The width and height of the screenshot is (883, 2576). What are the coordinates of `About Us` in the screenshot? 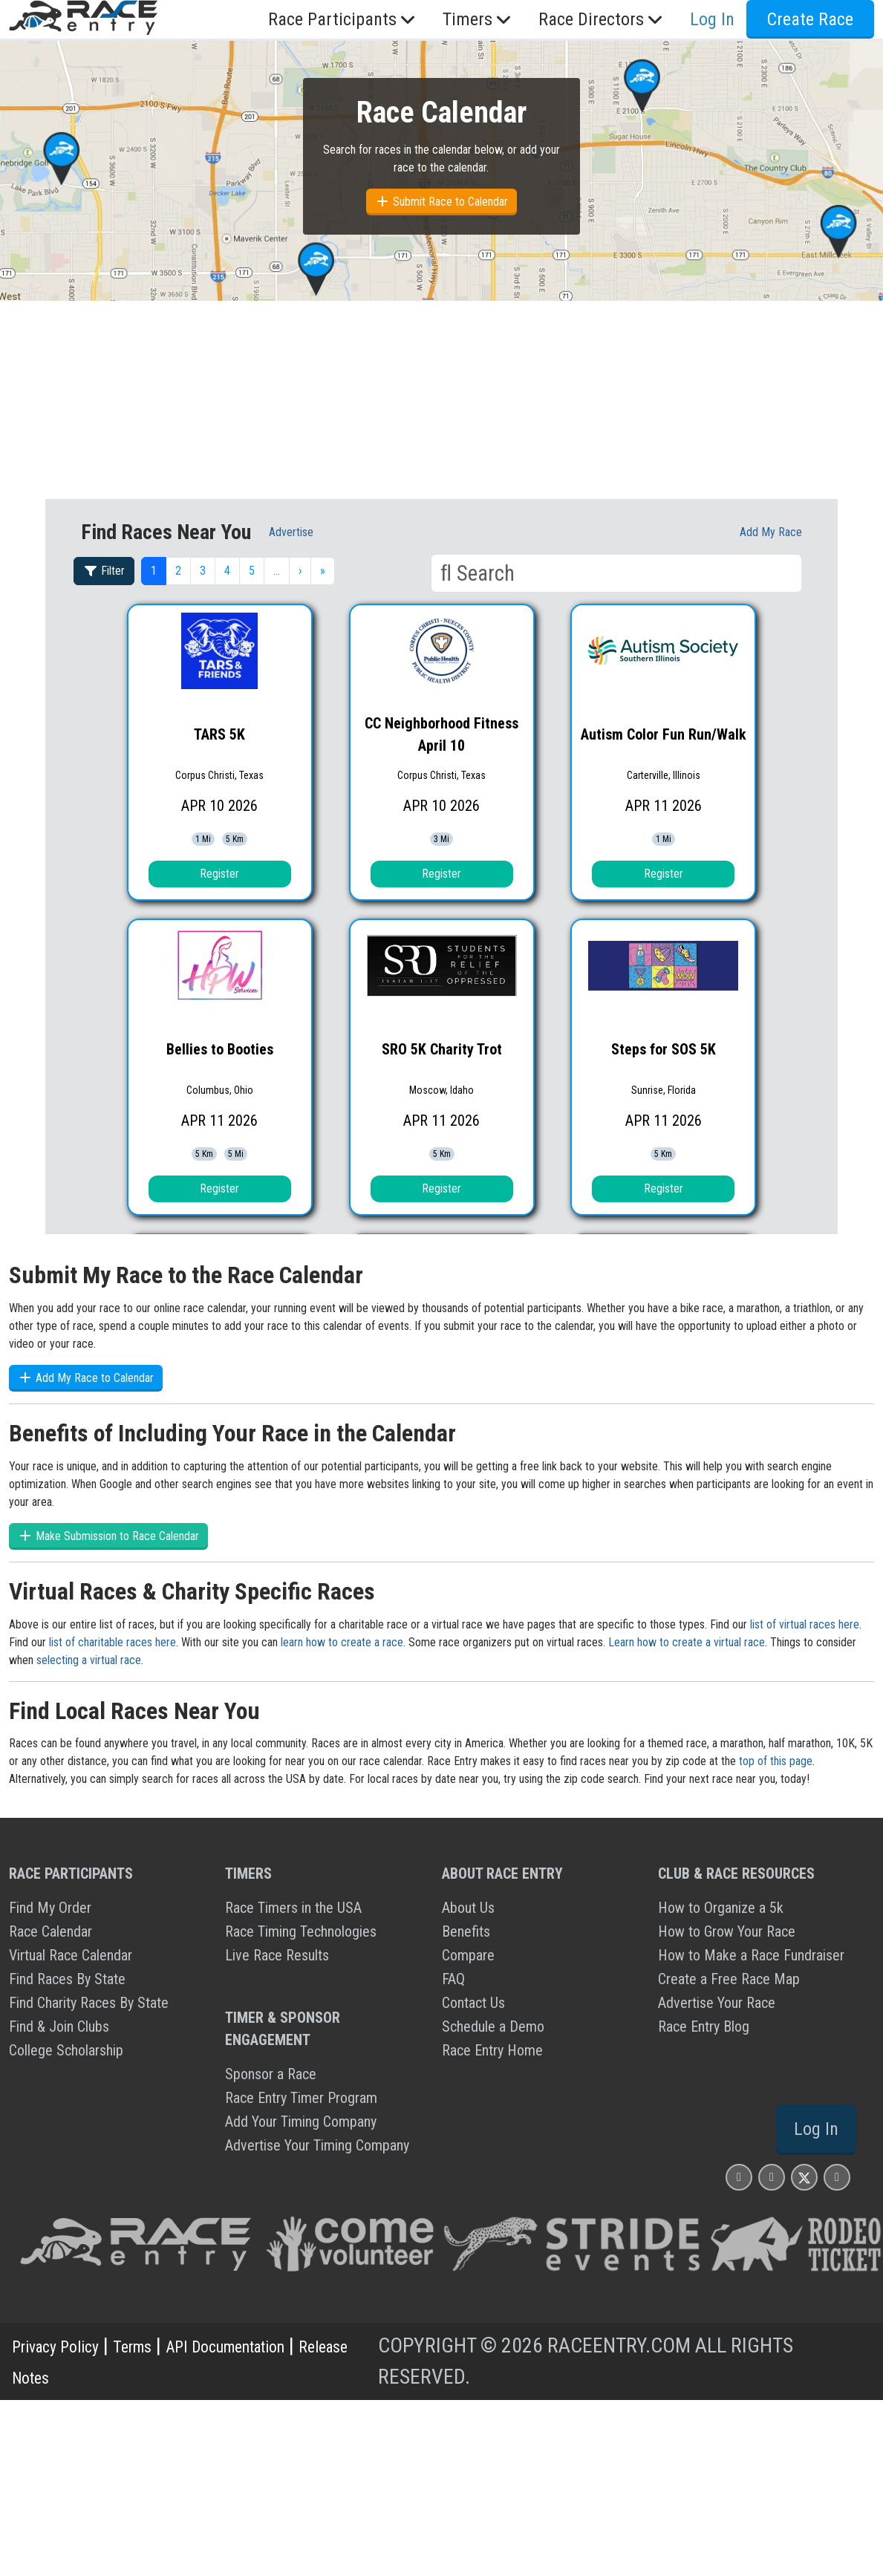 It's located at (468, 1908).